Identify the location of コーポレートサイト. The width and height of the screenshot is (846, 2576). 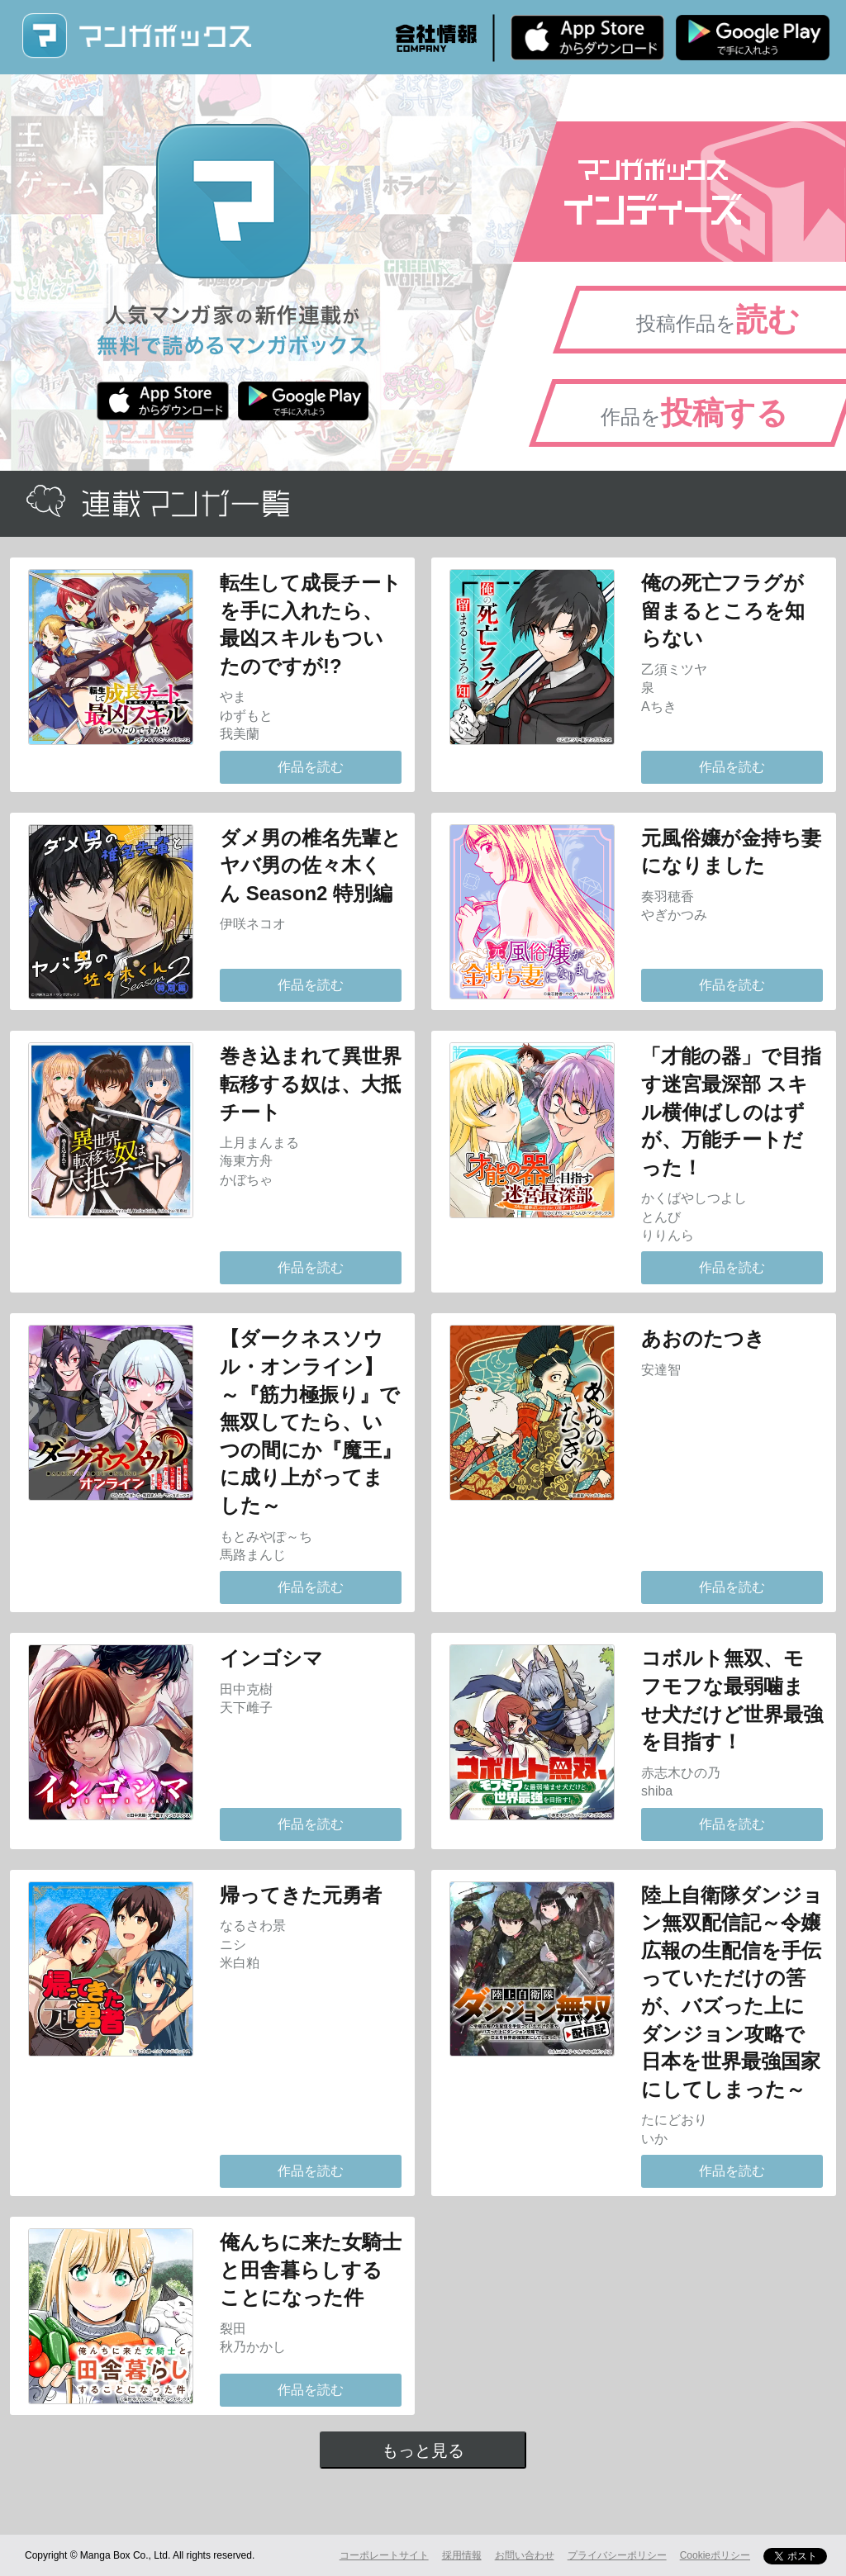
(384, 2555).